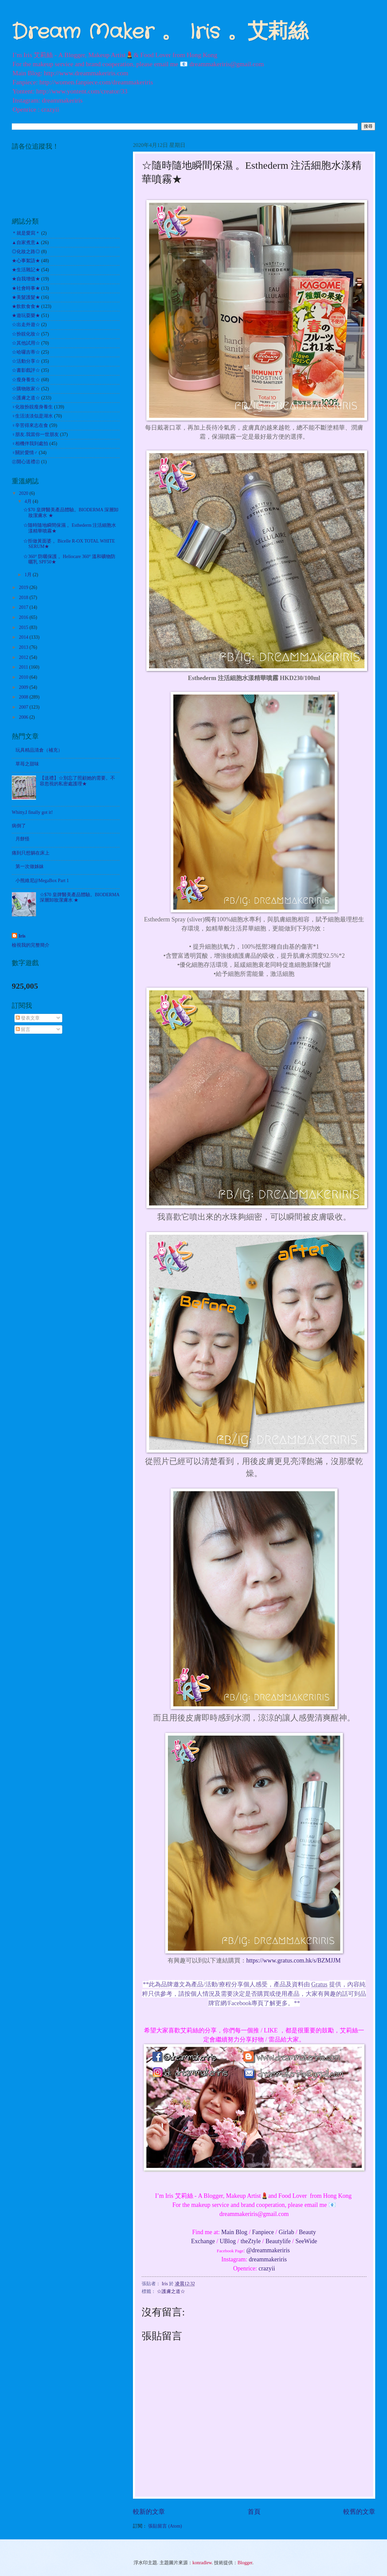 This screenshot has height=2576, width=387. Describe the element at coordinates (202, 2562) in the screenshot. I see `konradlew` at that location.